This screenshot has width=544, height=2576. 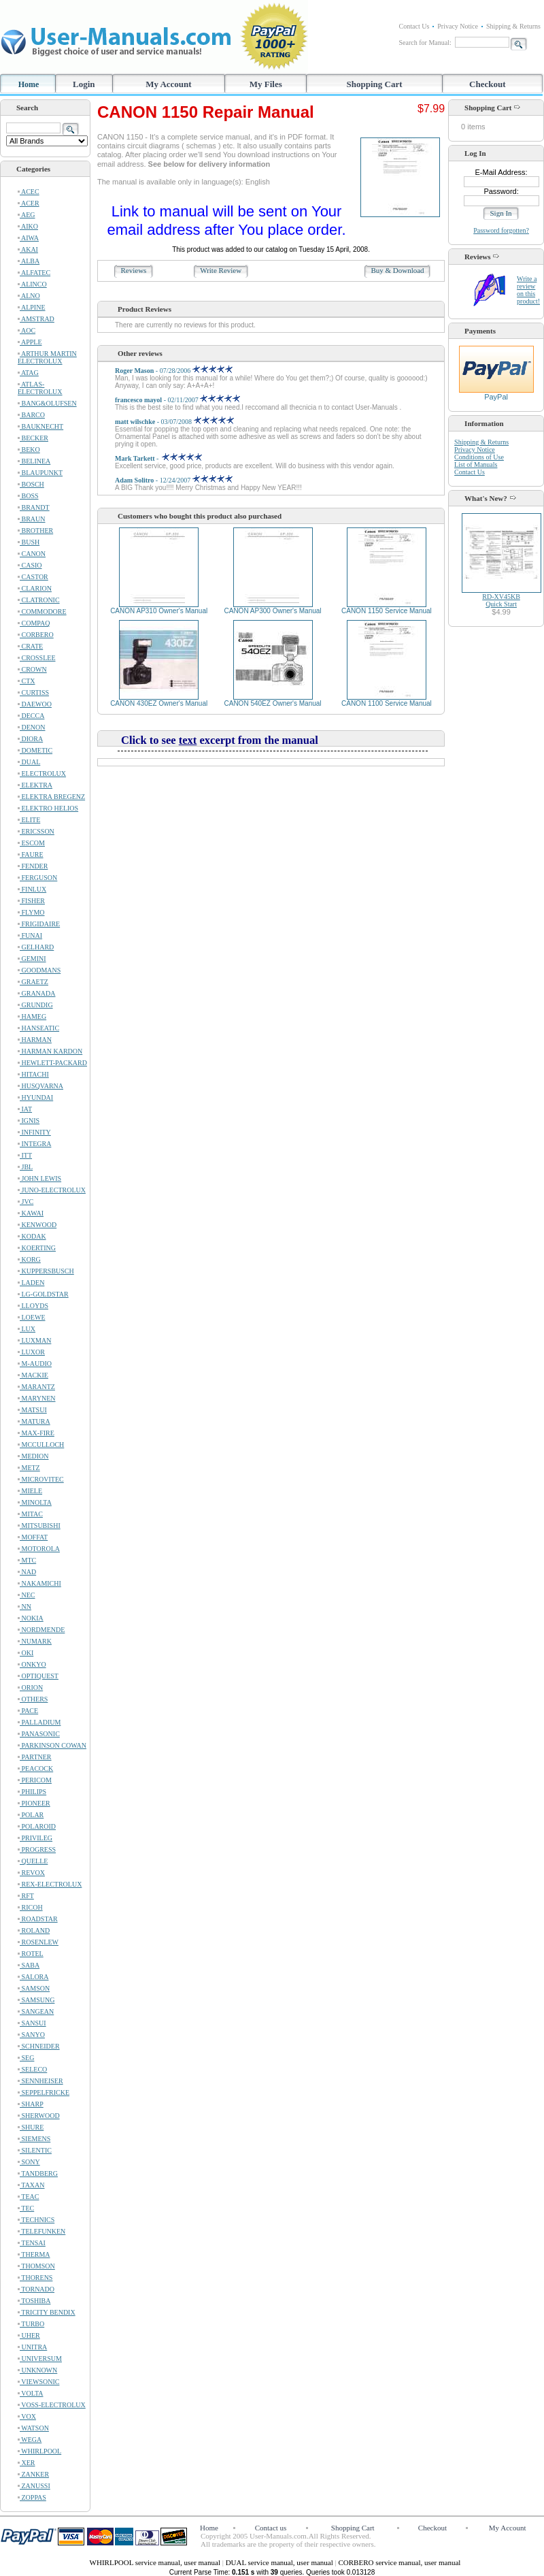 I want to click on FUNAI, so click(x=30, y=935).